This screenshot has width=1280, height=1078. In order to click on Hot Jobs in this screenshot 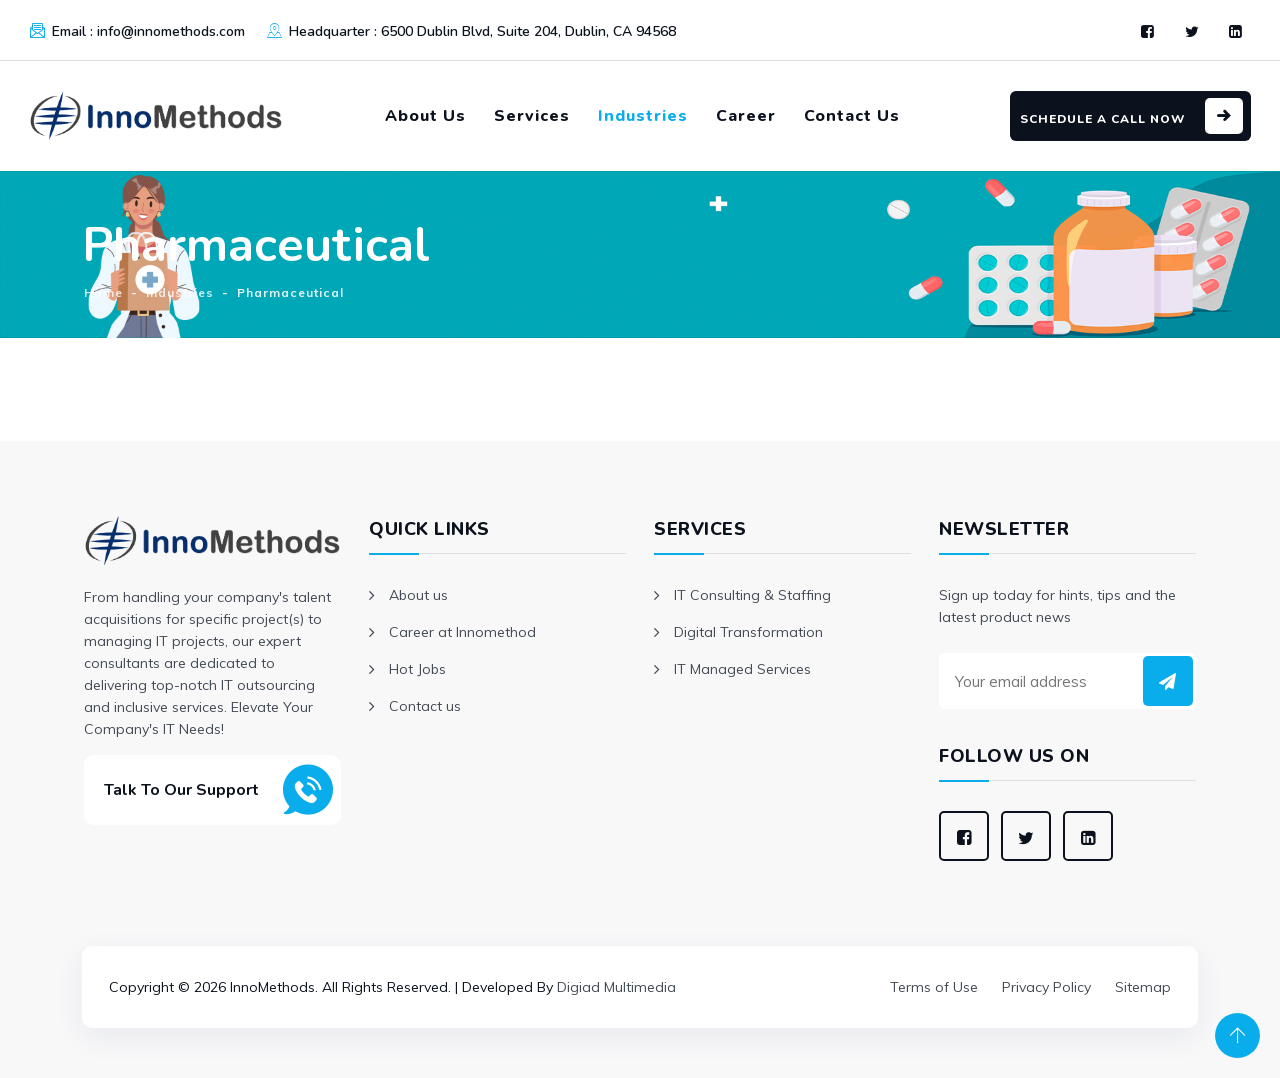, I will do `click(417, 669)`.